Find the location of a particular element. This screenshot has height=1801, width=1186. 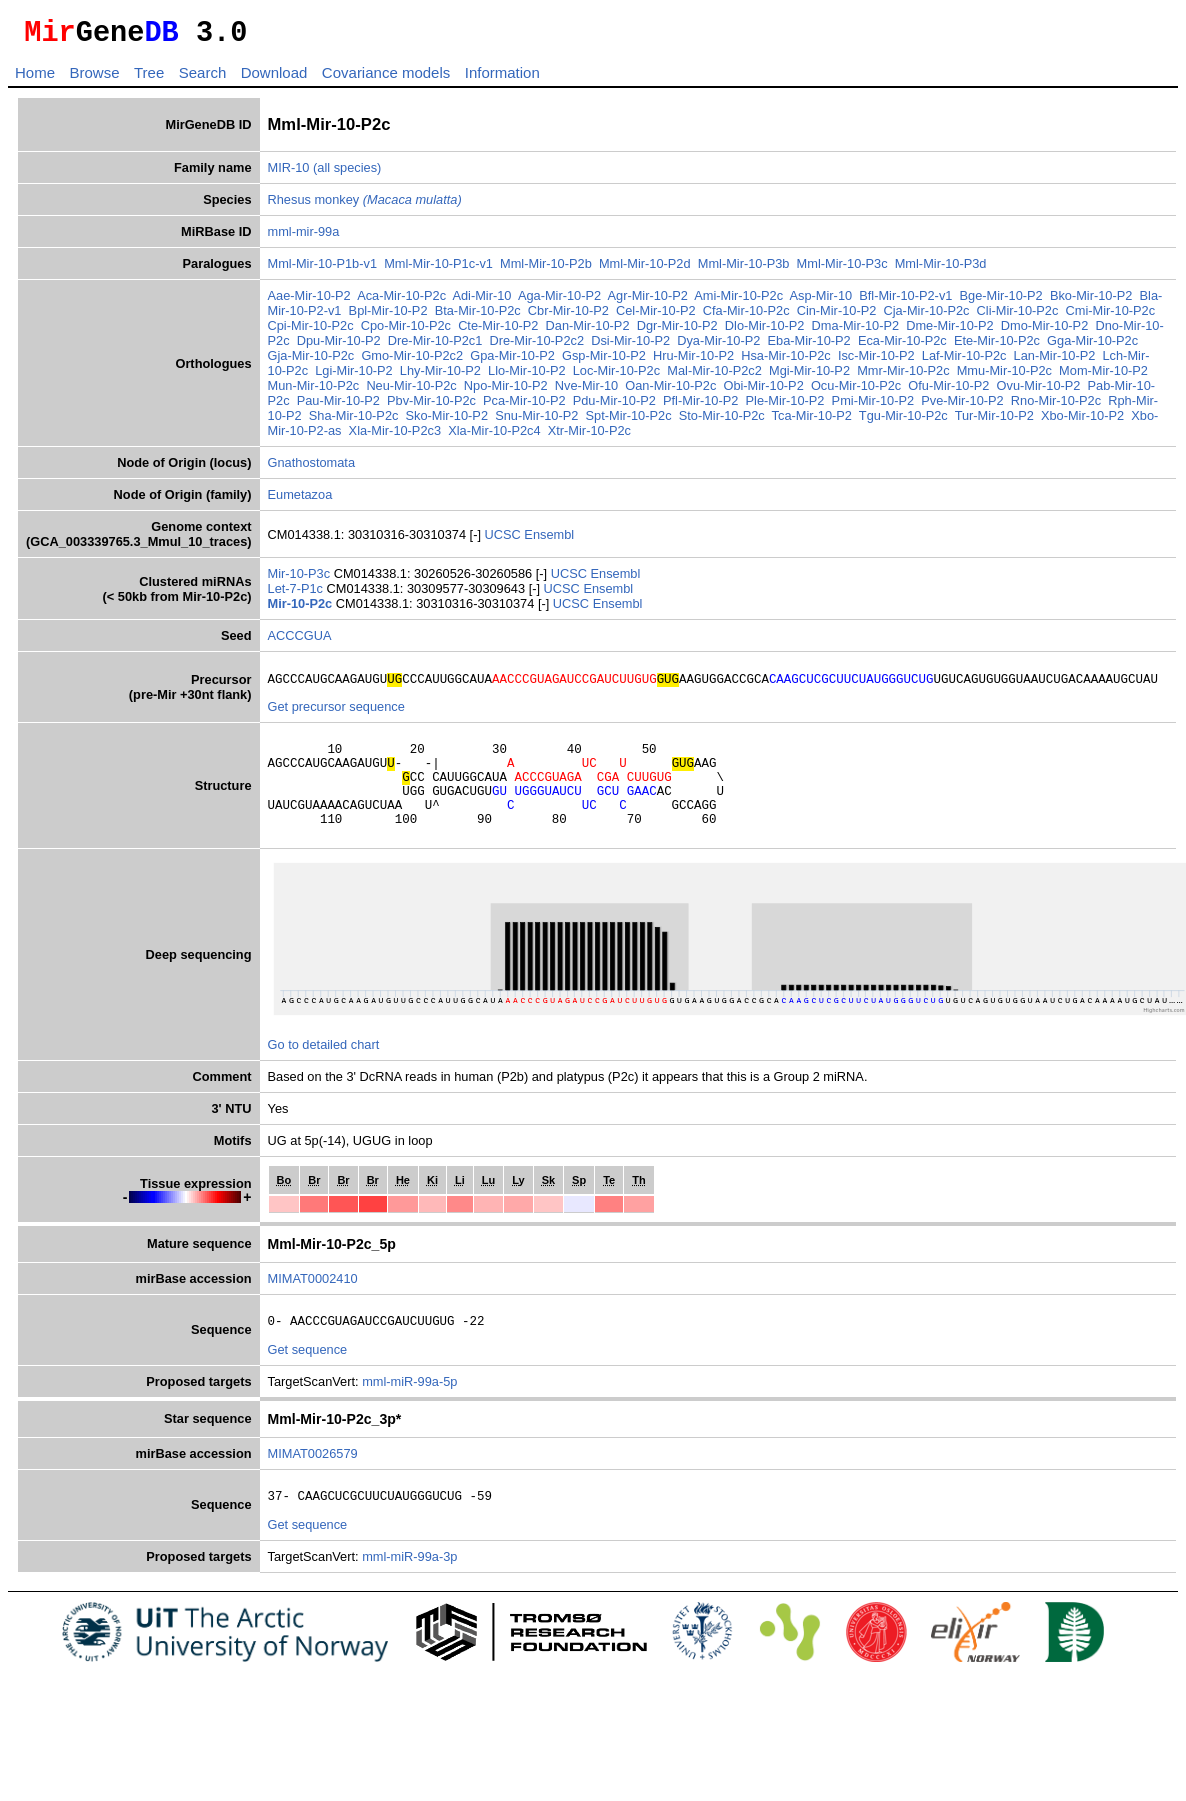

Tca-Mir-10-P2 is located at coordinates (812, 421).